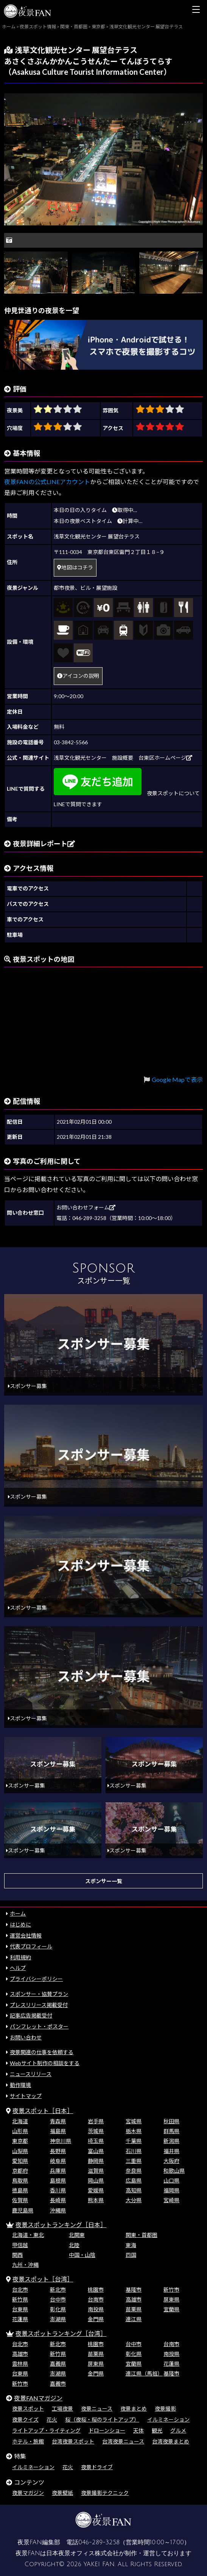 The width and height of the screenshot is (207, 2576). Describe the element at coordinates (171, 2200) in the screenshot. I see `宮崎県` at that location.